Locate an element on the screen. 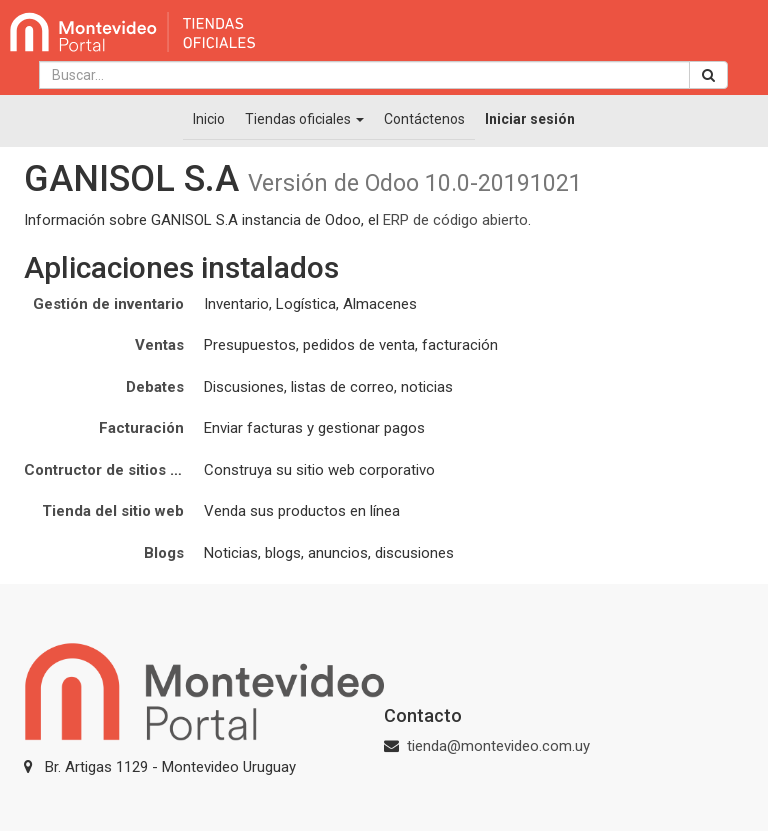 This screenshot has height=831, width=768. Gestión de inventario is located at coordinates (108, 304).